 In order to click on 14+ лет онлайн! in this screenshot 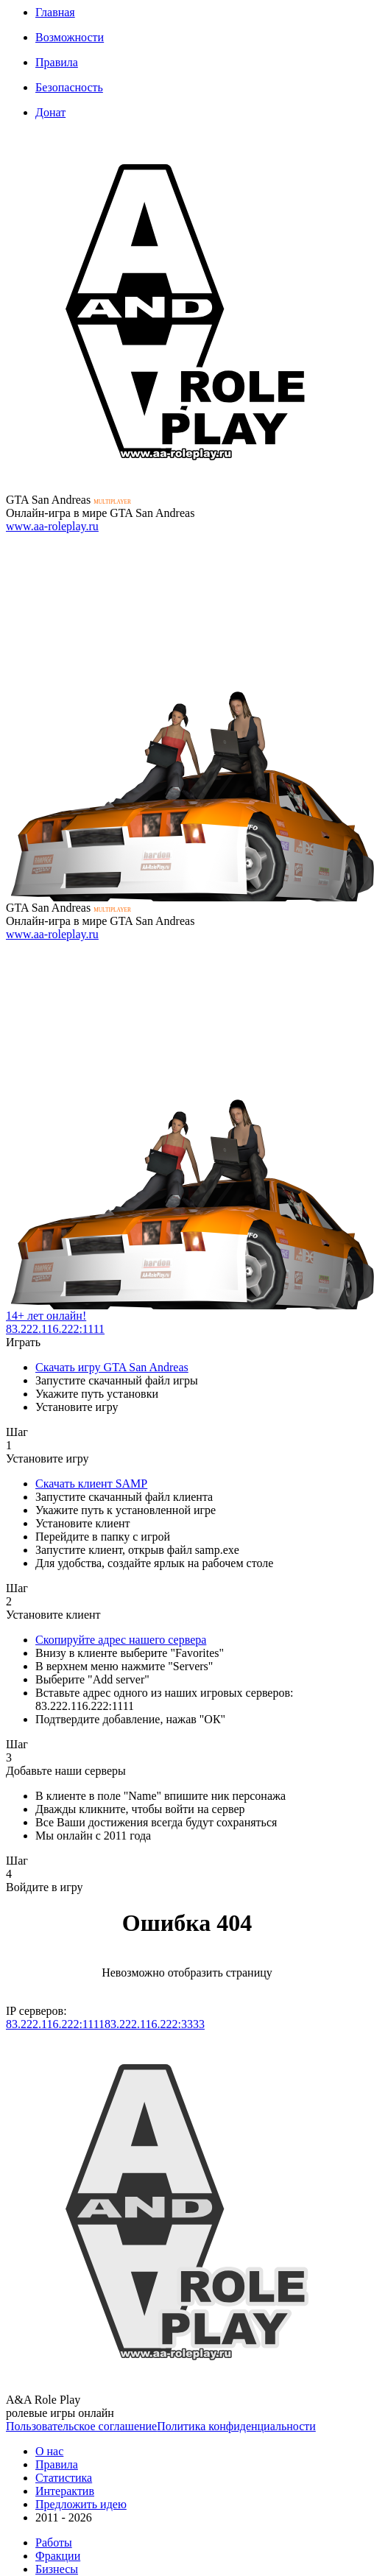, I will do `click(46, 1315)`.